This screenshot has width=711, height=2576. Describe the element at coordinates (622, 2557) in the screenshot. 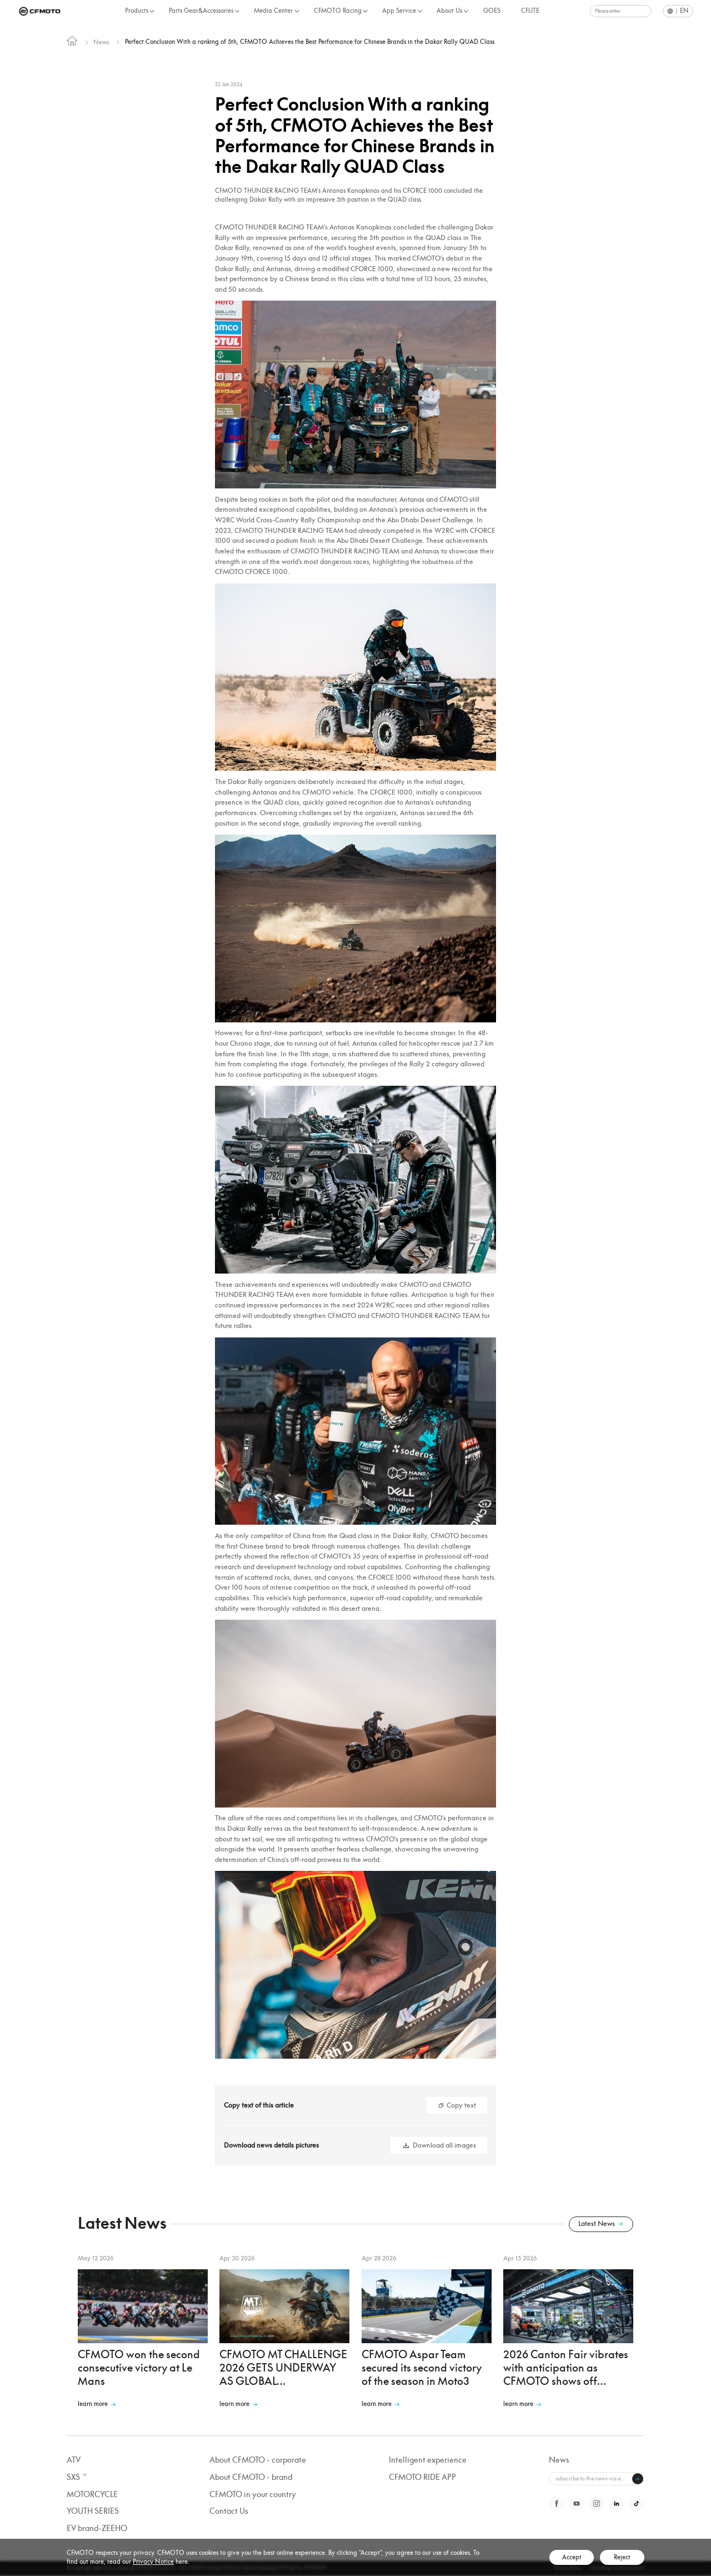

I see `Reject` at that location.